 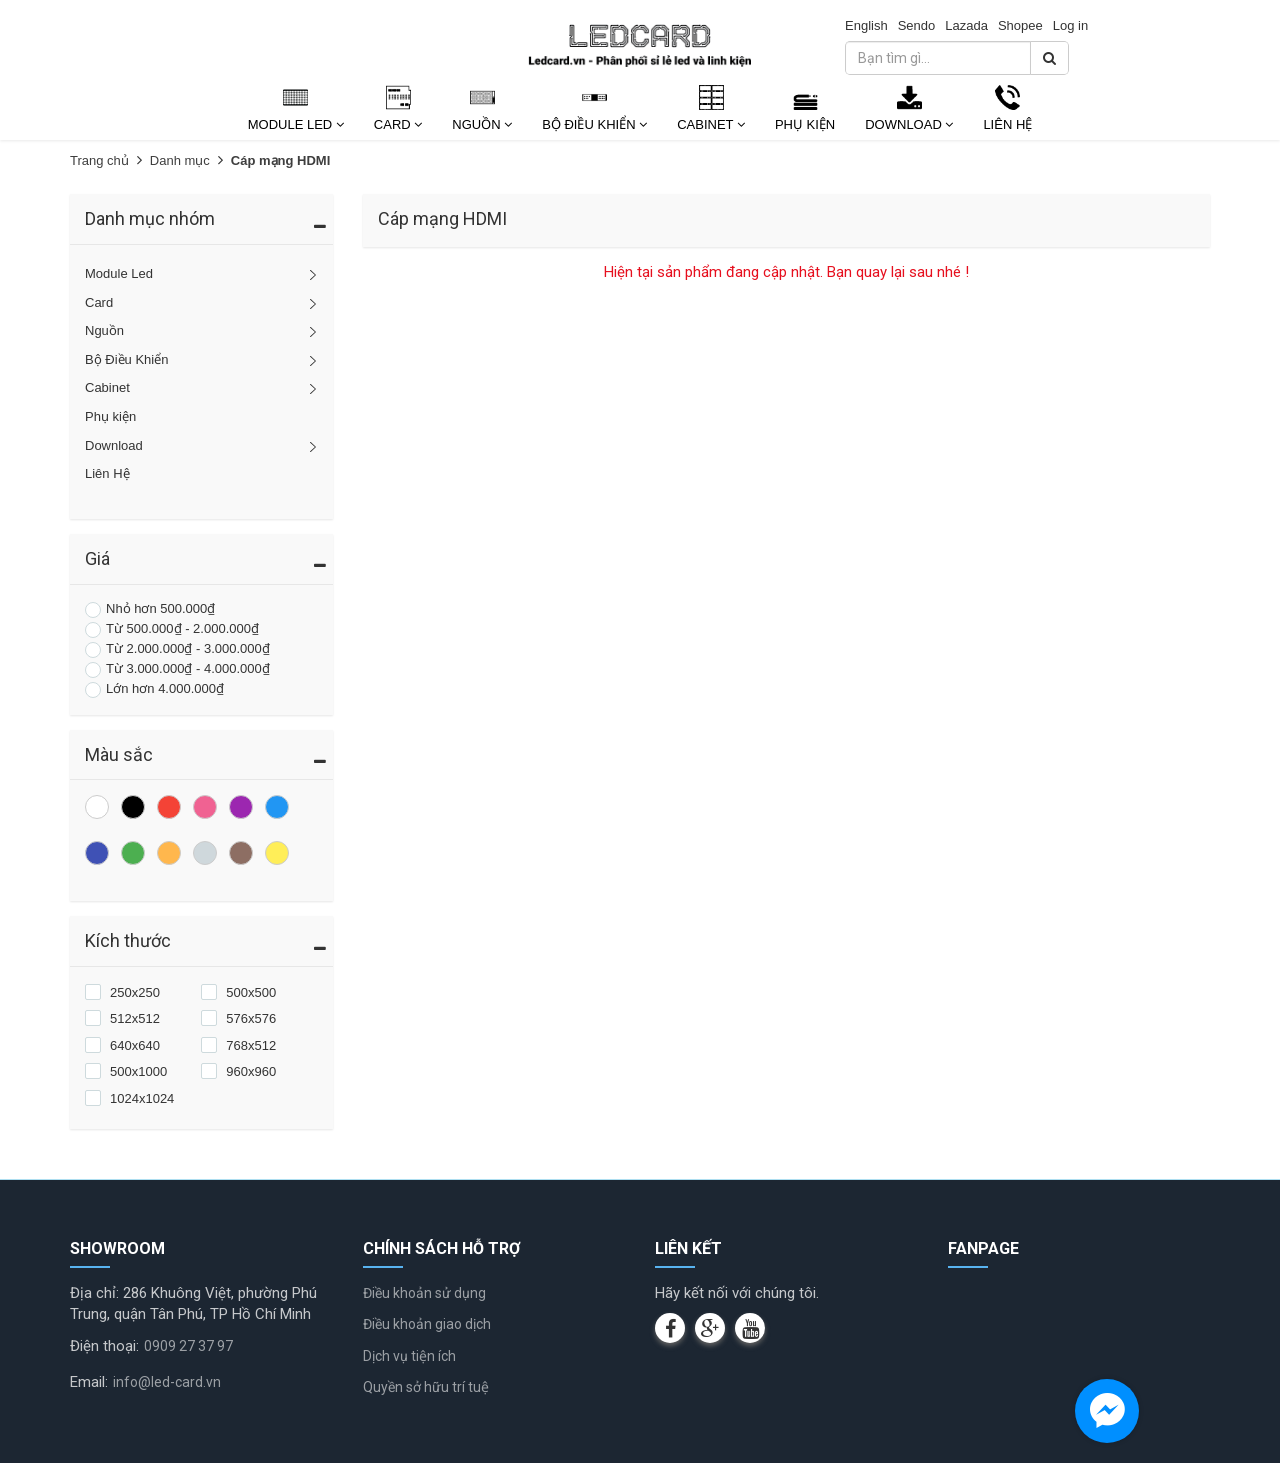 I want to click on Quyền sở hữu trí tuệ, so click(x=426, y=1387).